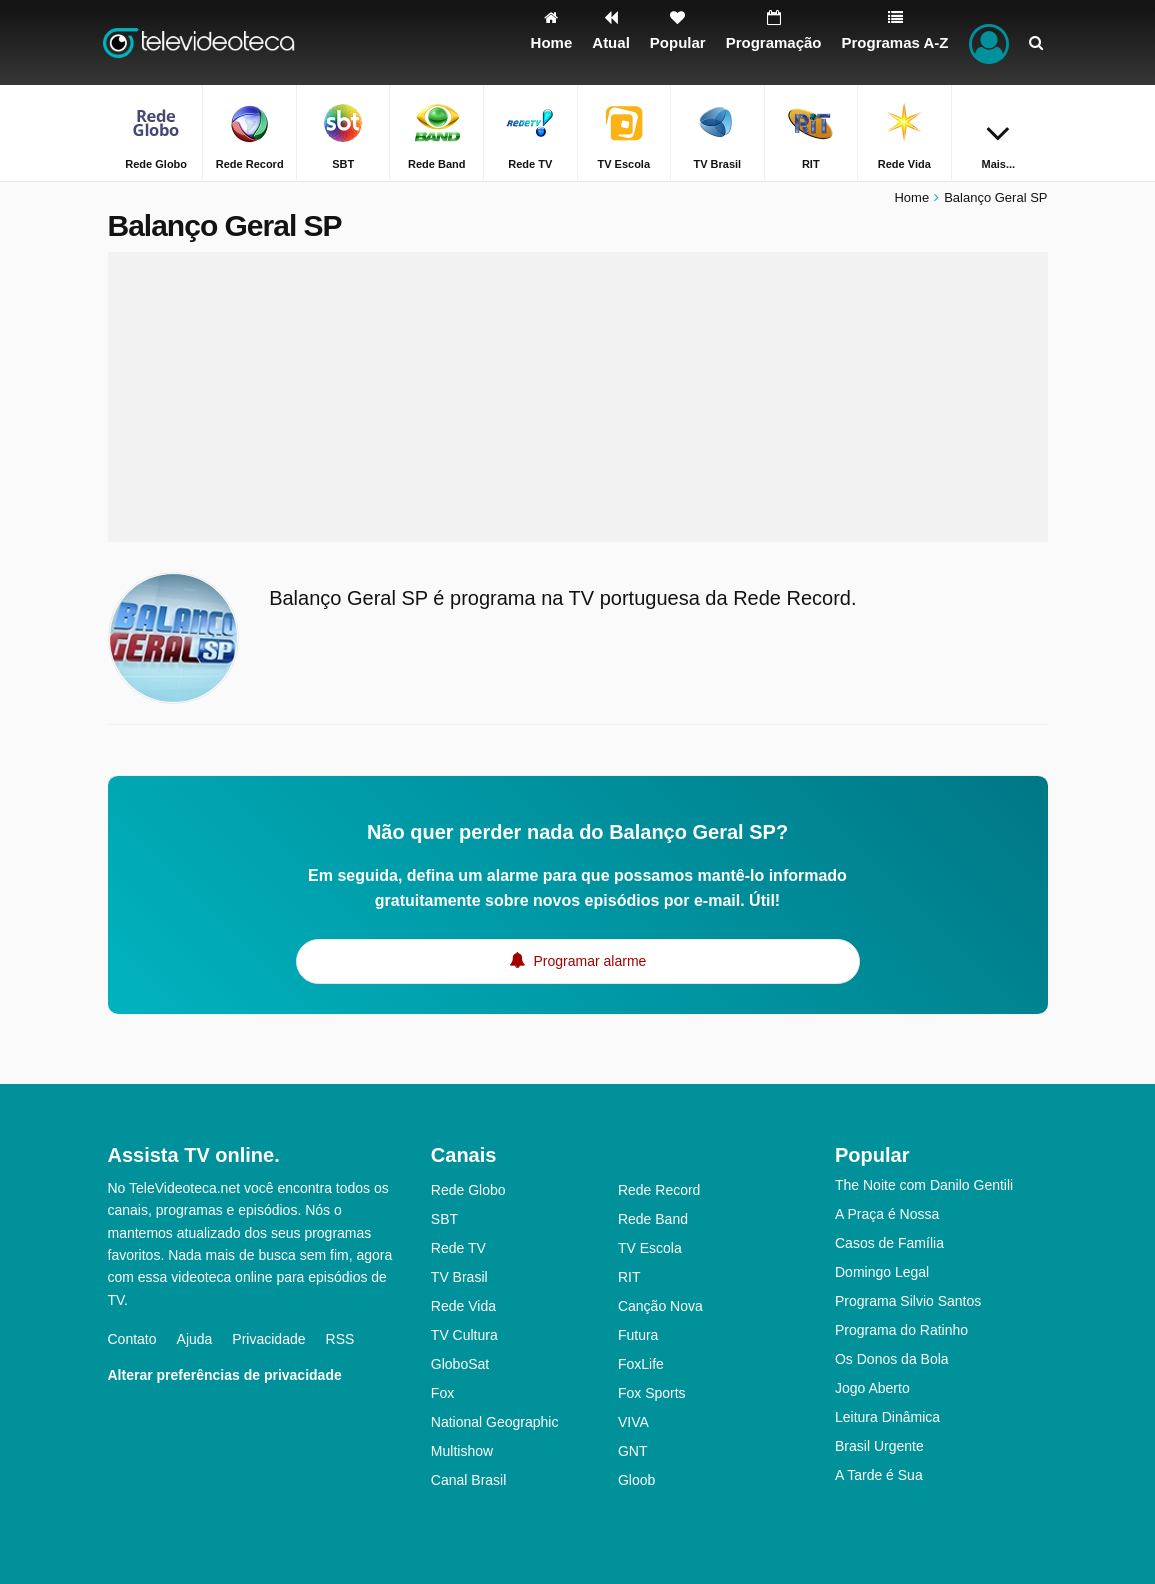  What do you see at coordinates (463, 1306) in the screenshot?
I see `Rede Vida` at bounding box center [463, 1306].